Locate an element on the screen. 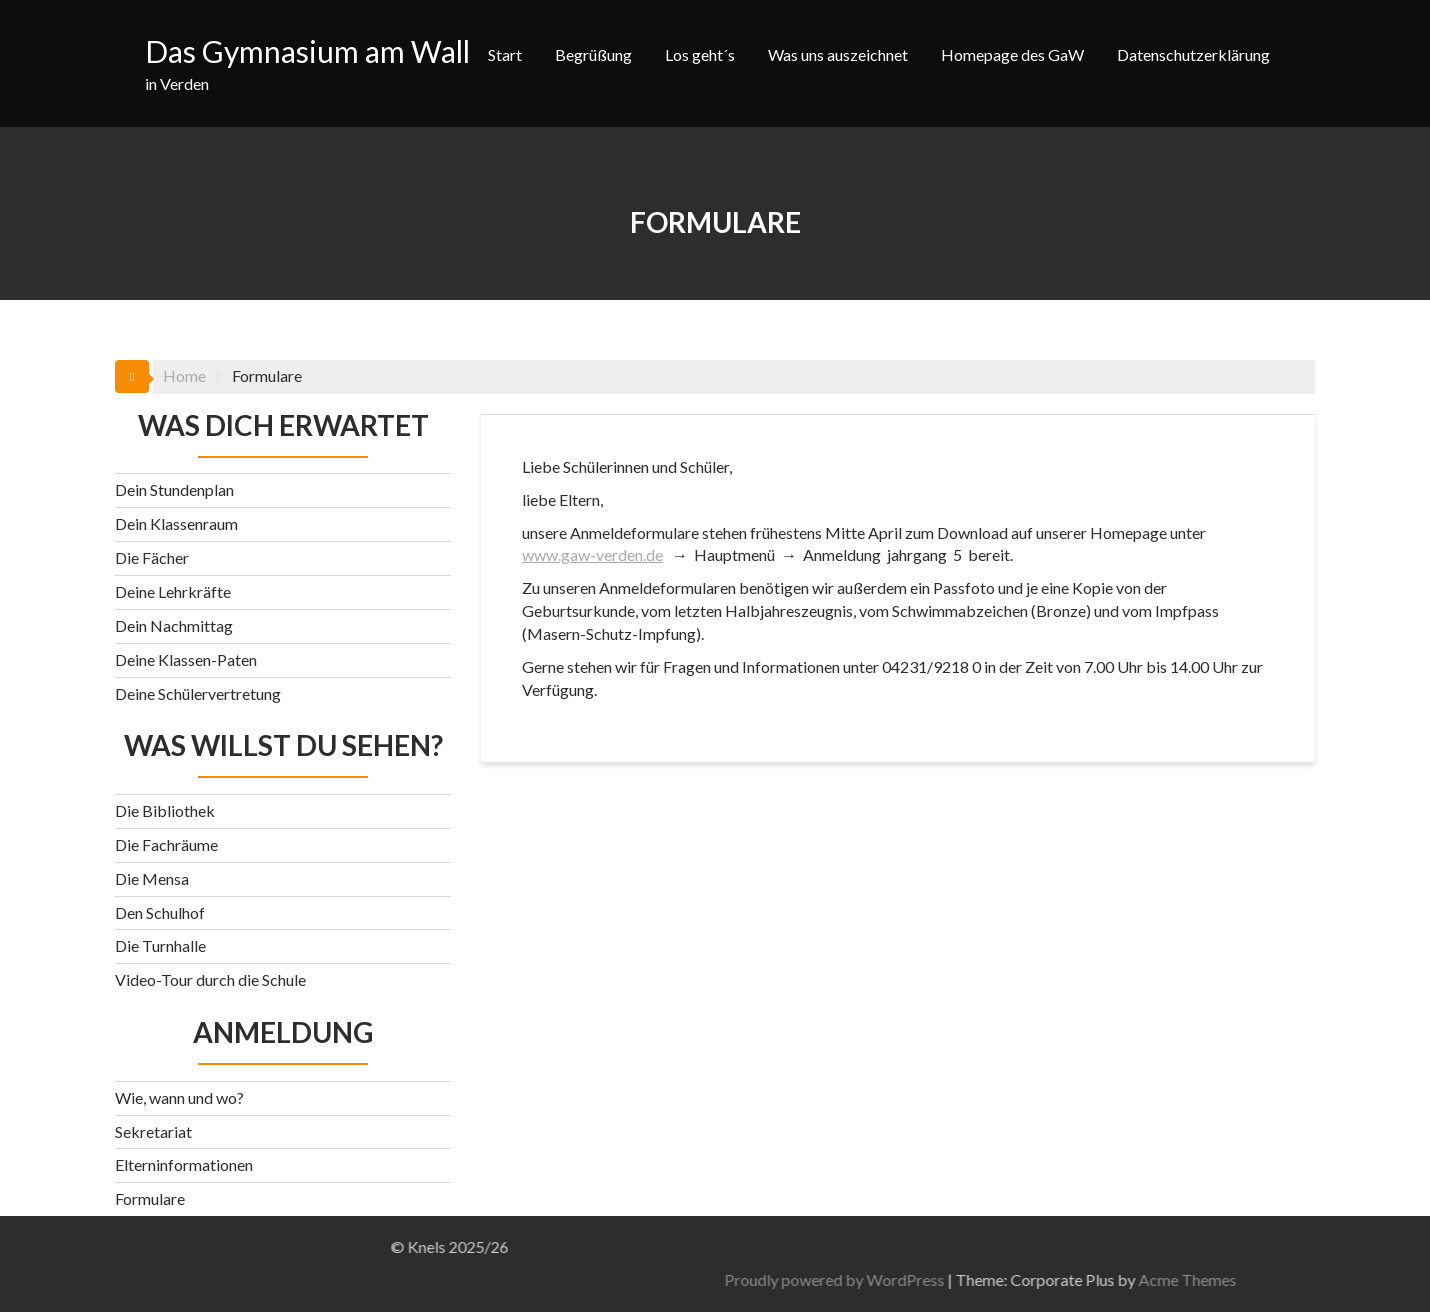 This screenshot has width=1430, height=1312. Dein Klassenraum is located at coordinates (176, 523).